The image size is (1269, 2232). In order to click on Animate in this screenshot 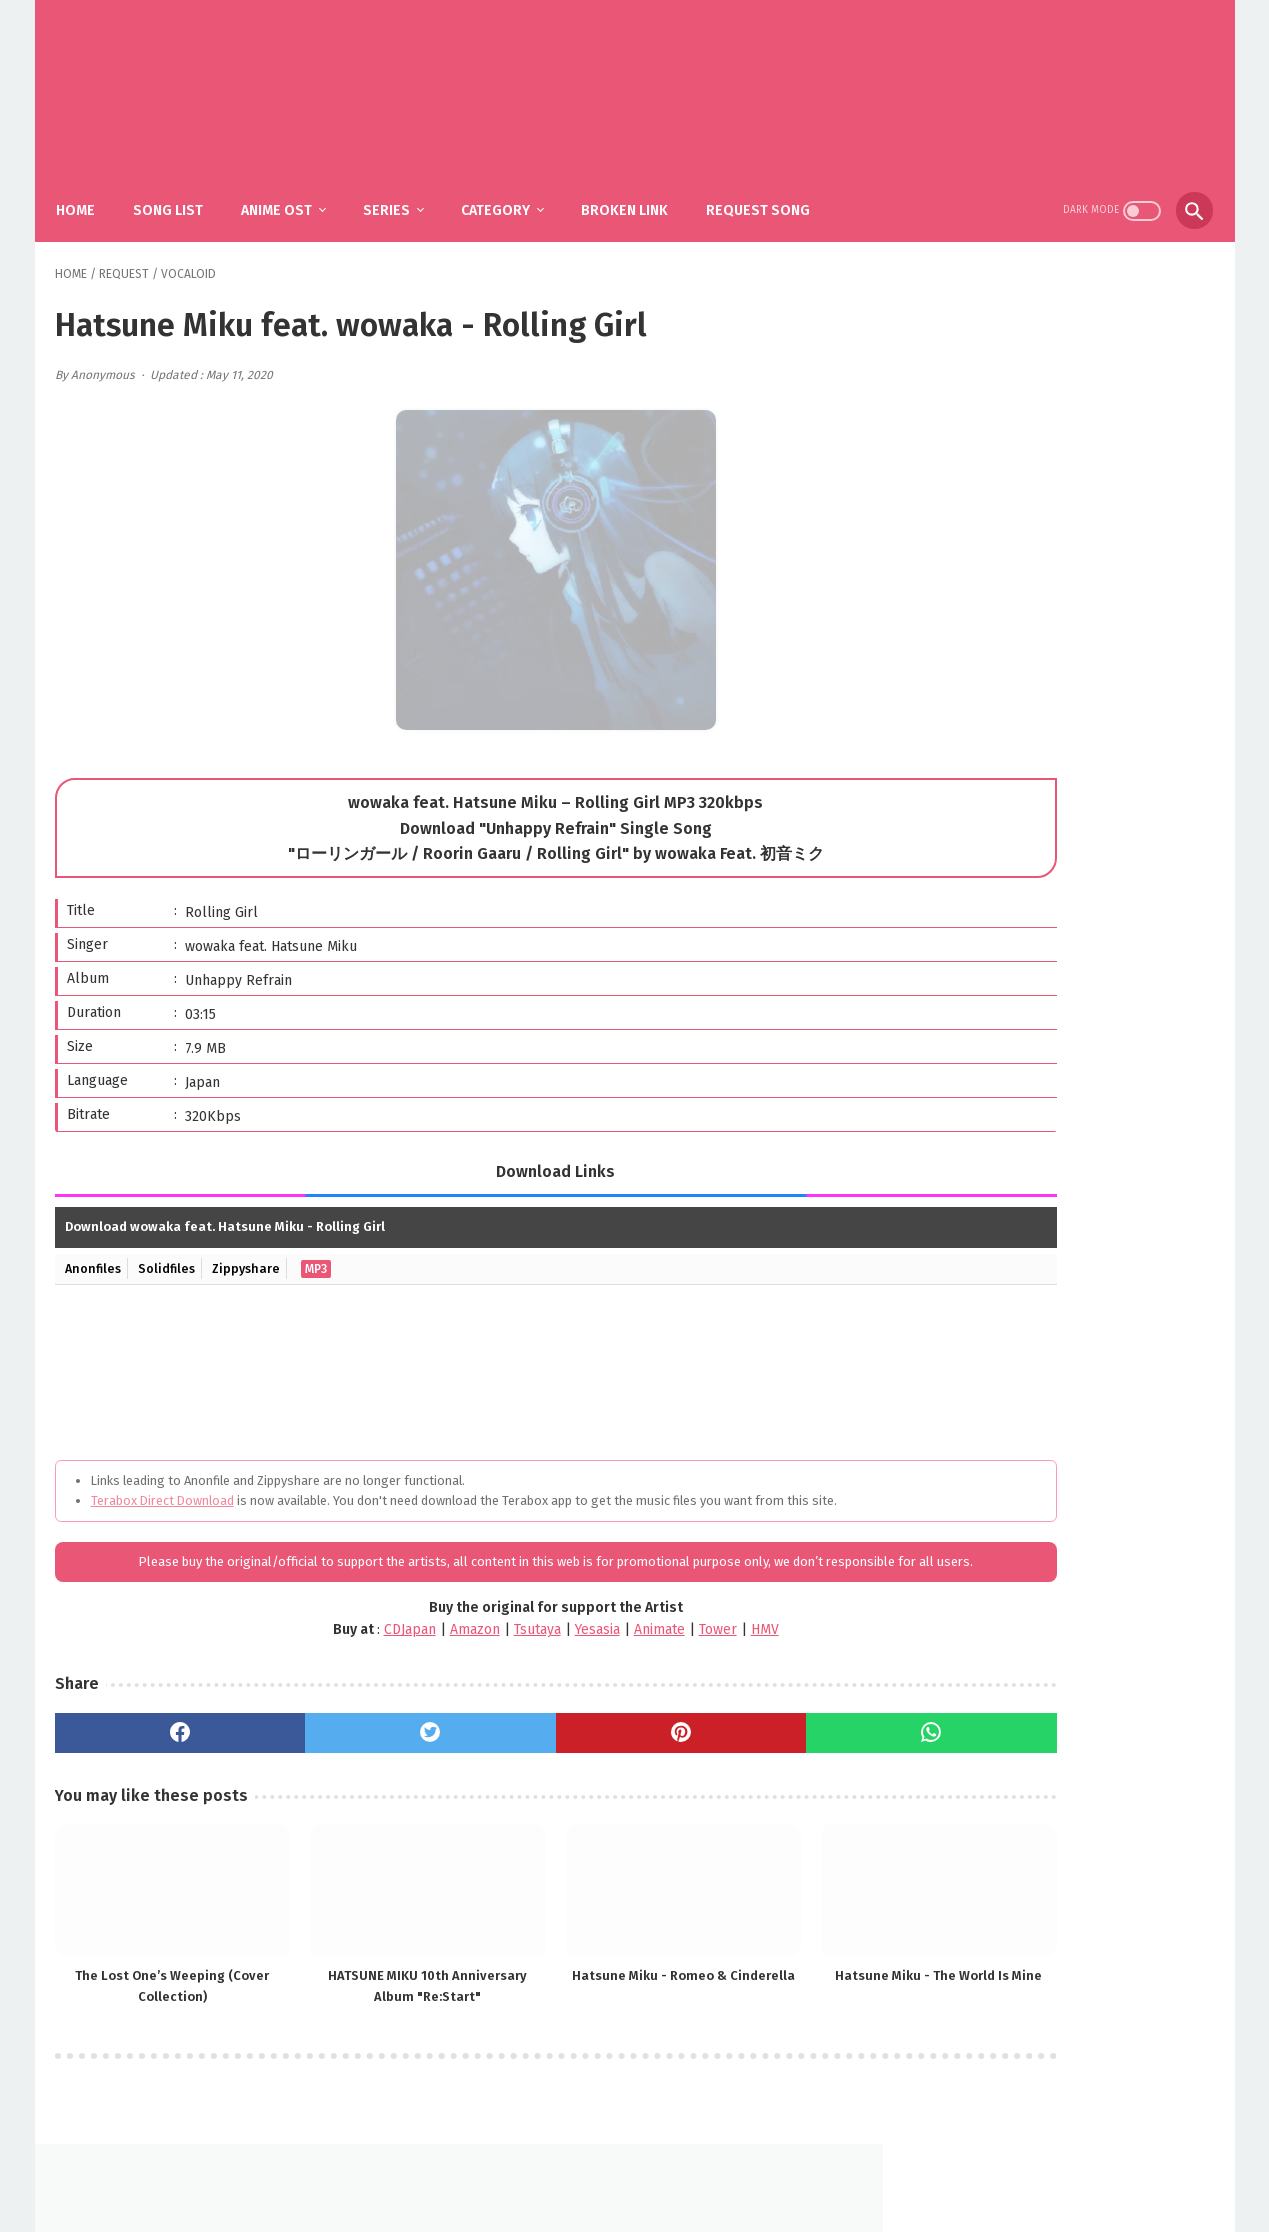, I will do `click(552, 1652)`.